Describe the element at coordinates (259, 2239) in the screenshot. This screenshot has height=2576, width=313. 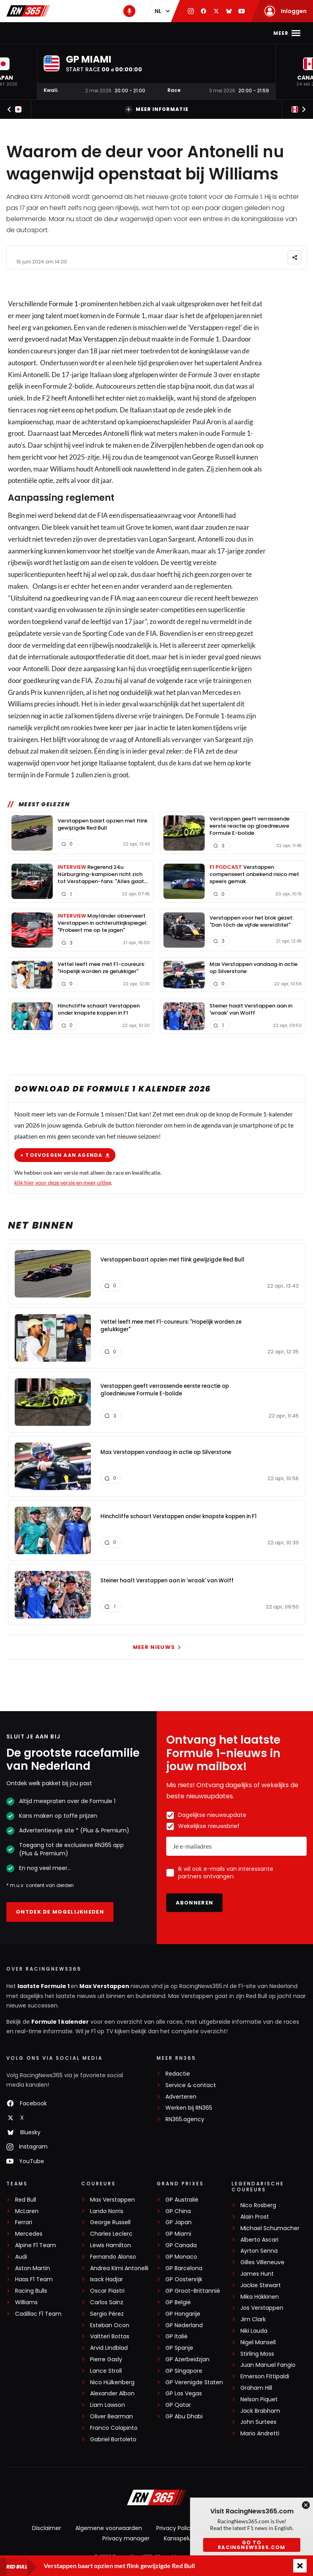
I see `Alberto Ascari` at that location.